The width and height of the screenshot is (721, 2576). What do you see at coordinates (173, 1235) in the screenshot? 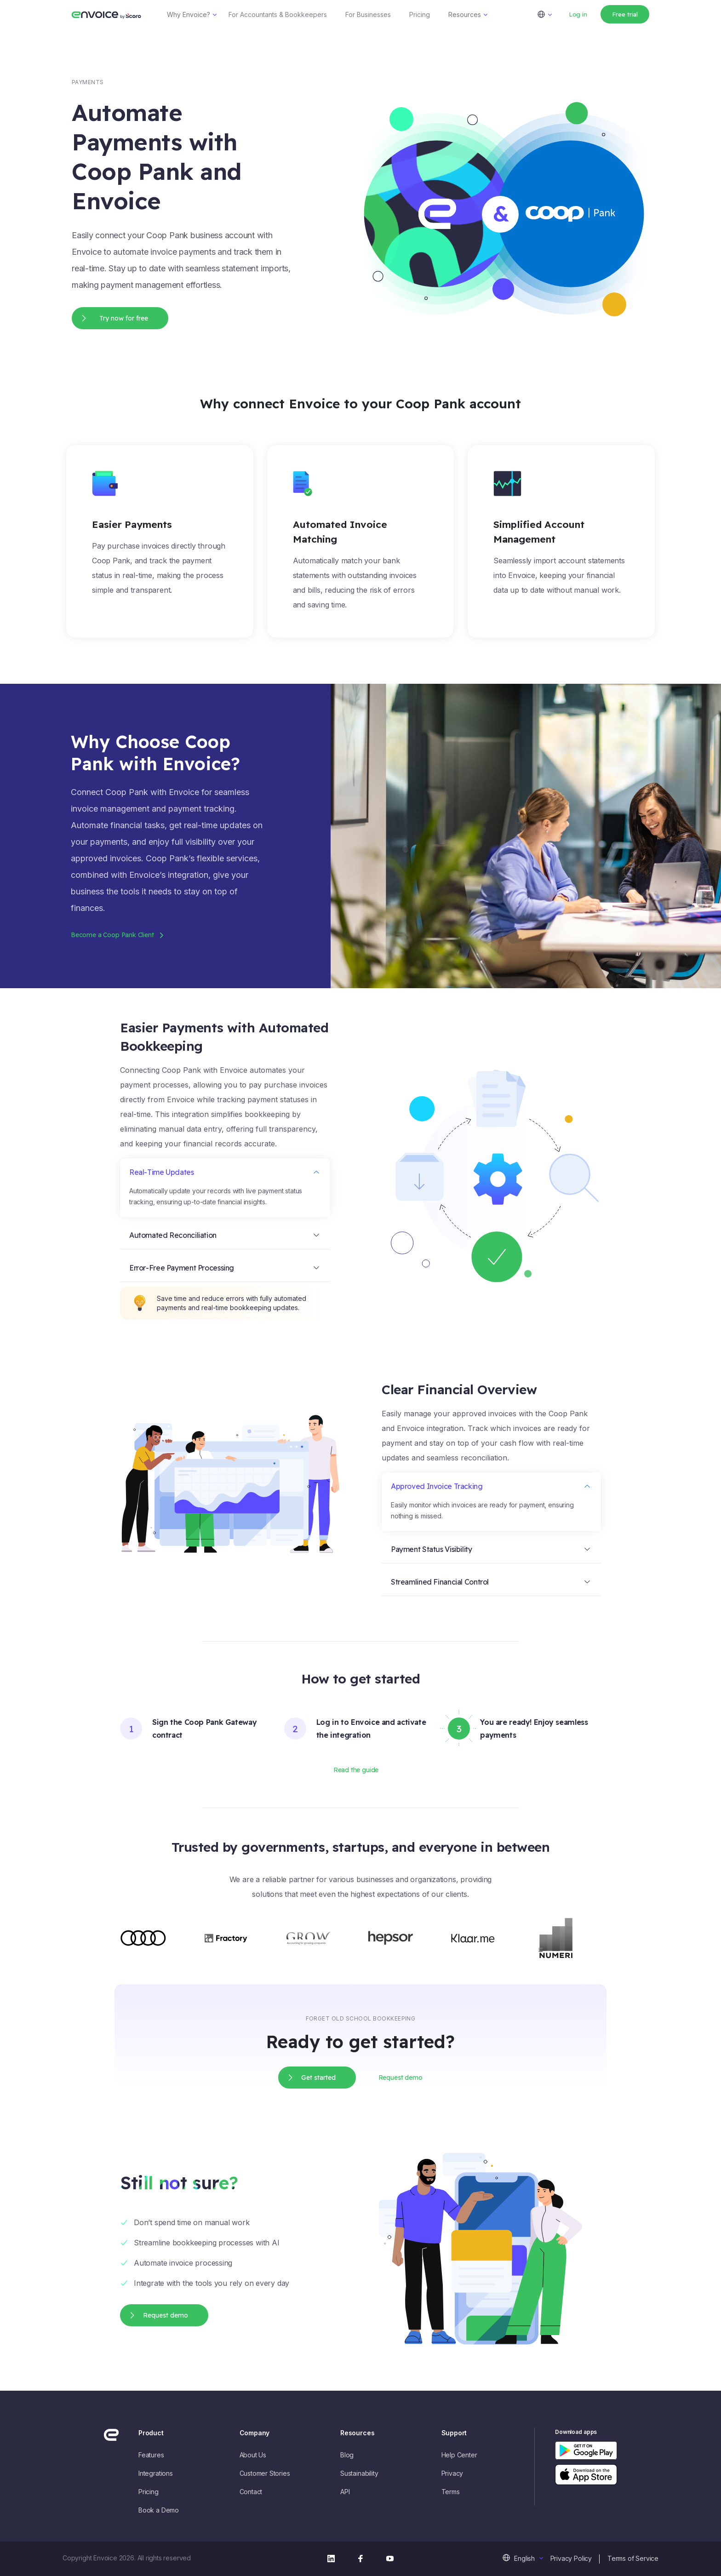
I see `Automated Reconciliation` at bounding box center [173, 1235].